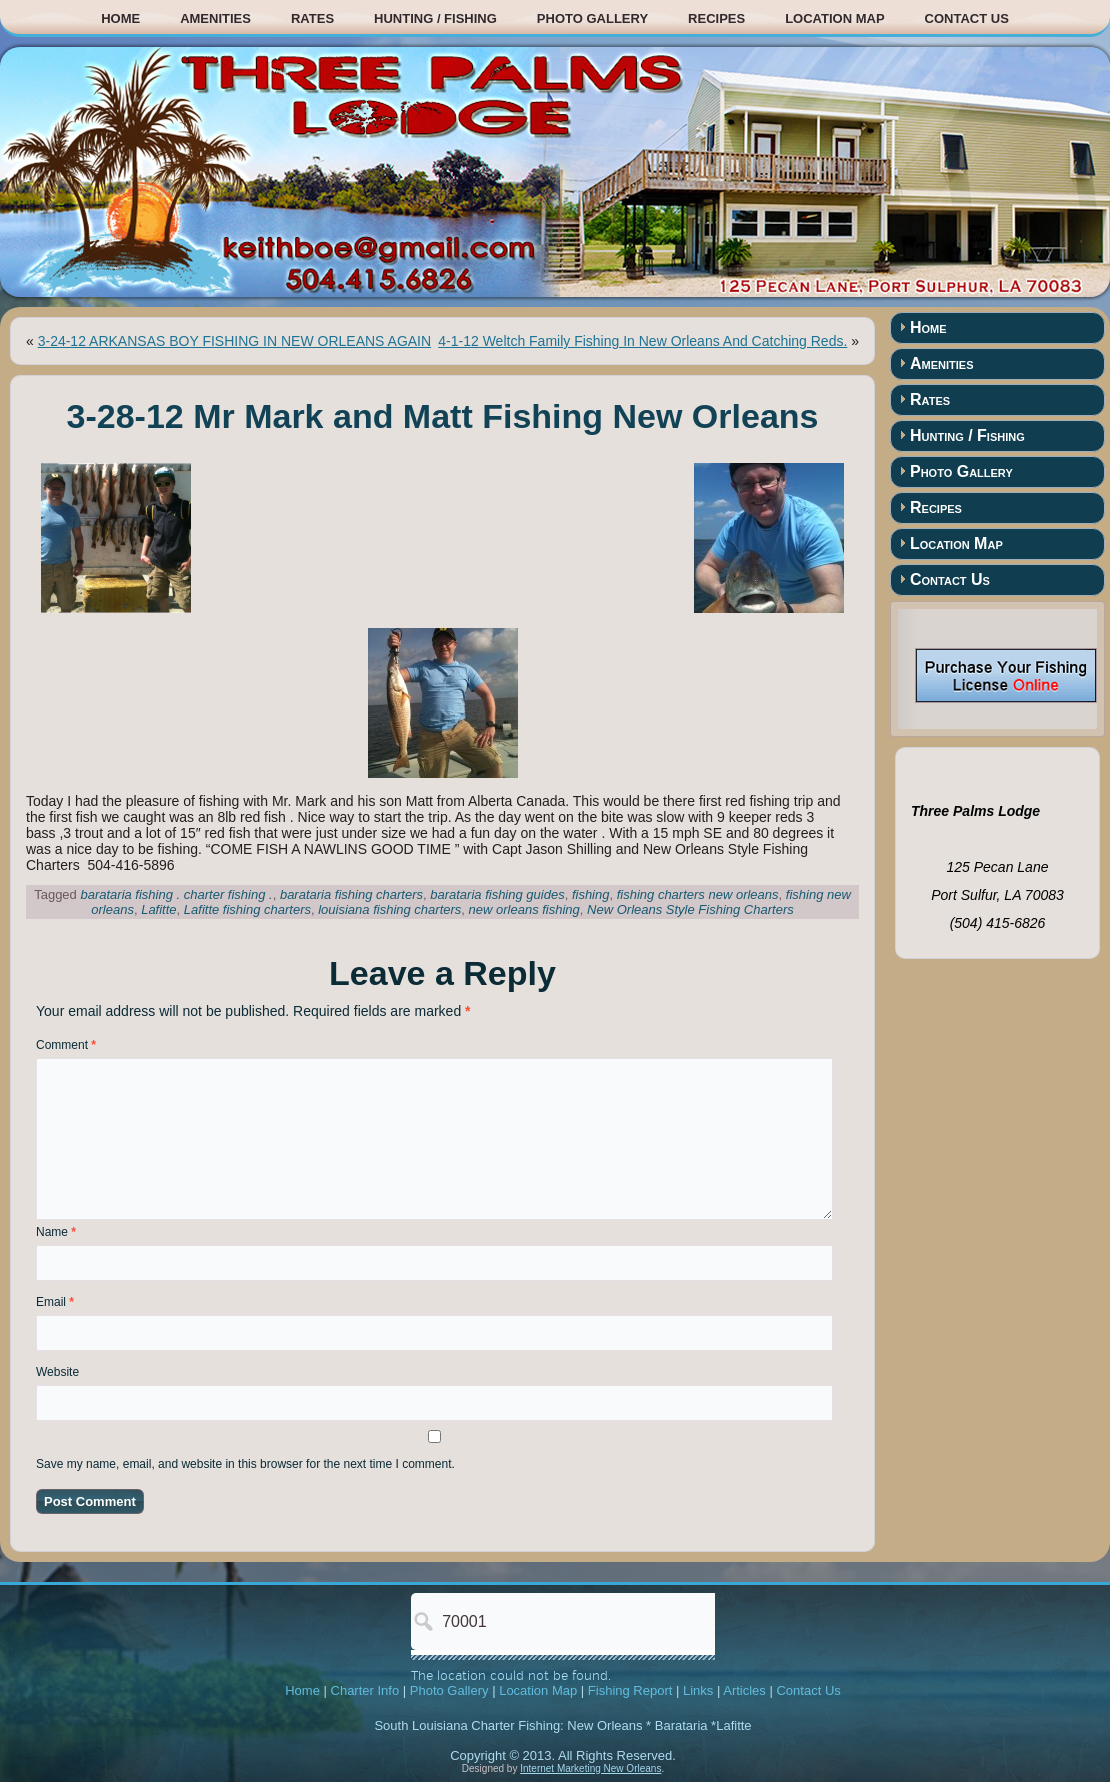 The width and height of the screenshot is (1110, 1782). I want to click on Email, so click(55, 1302).